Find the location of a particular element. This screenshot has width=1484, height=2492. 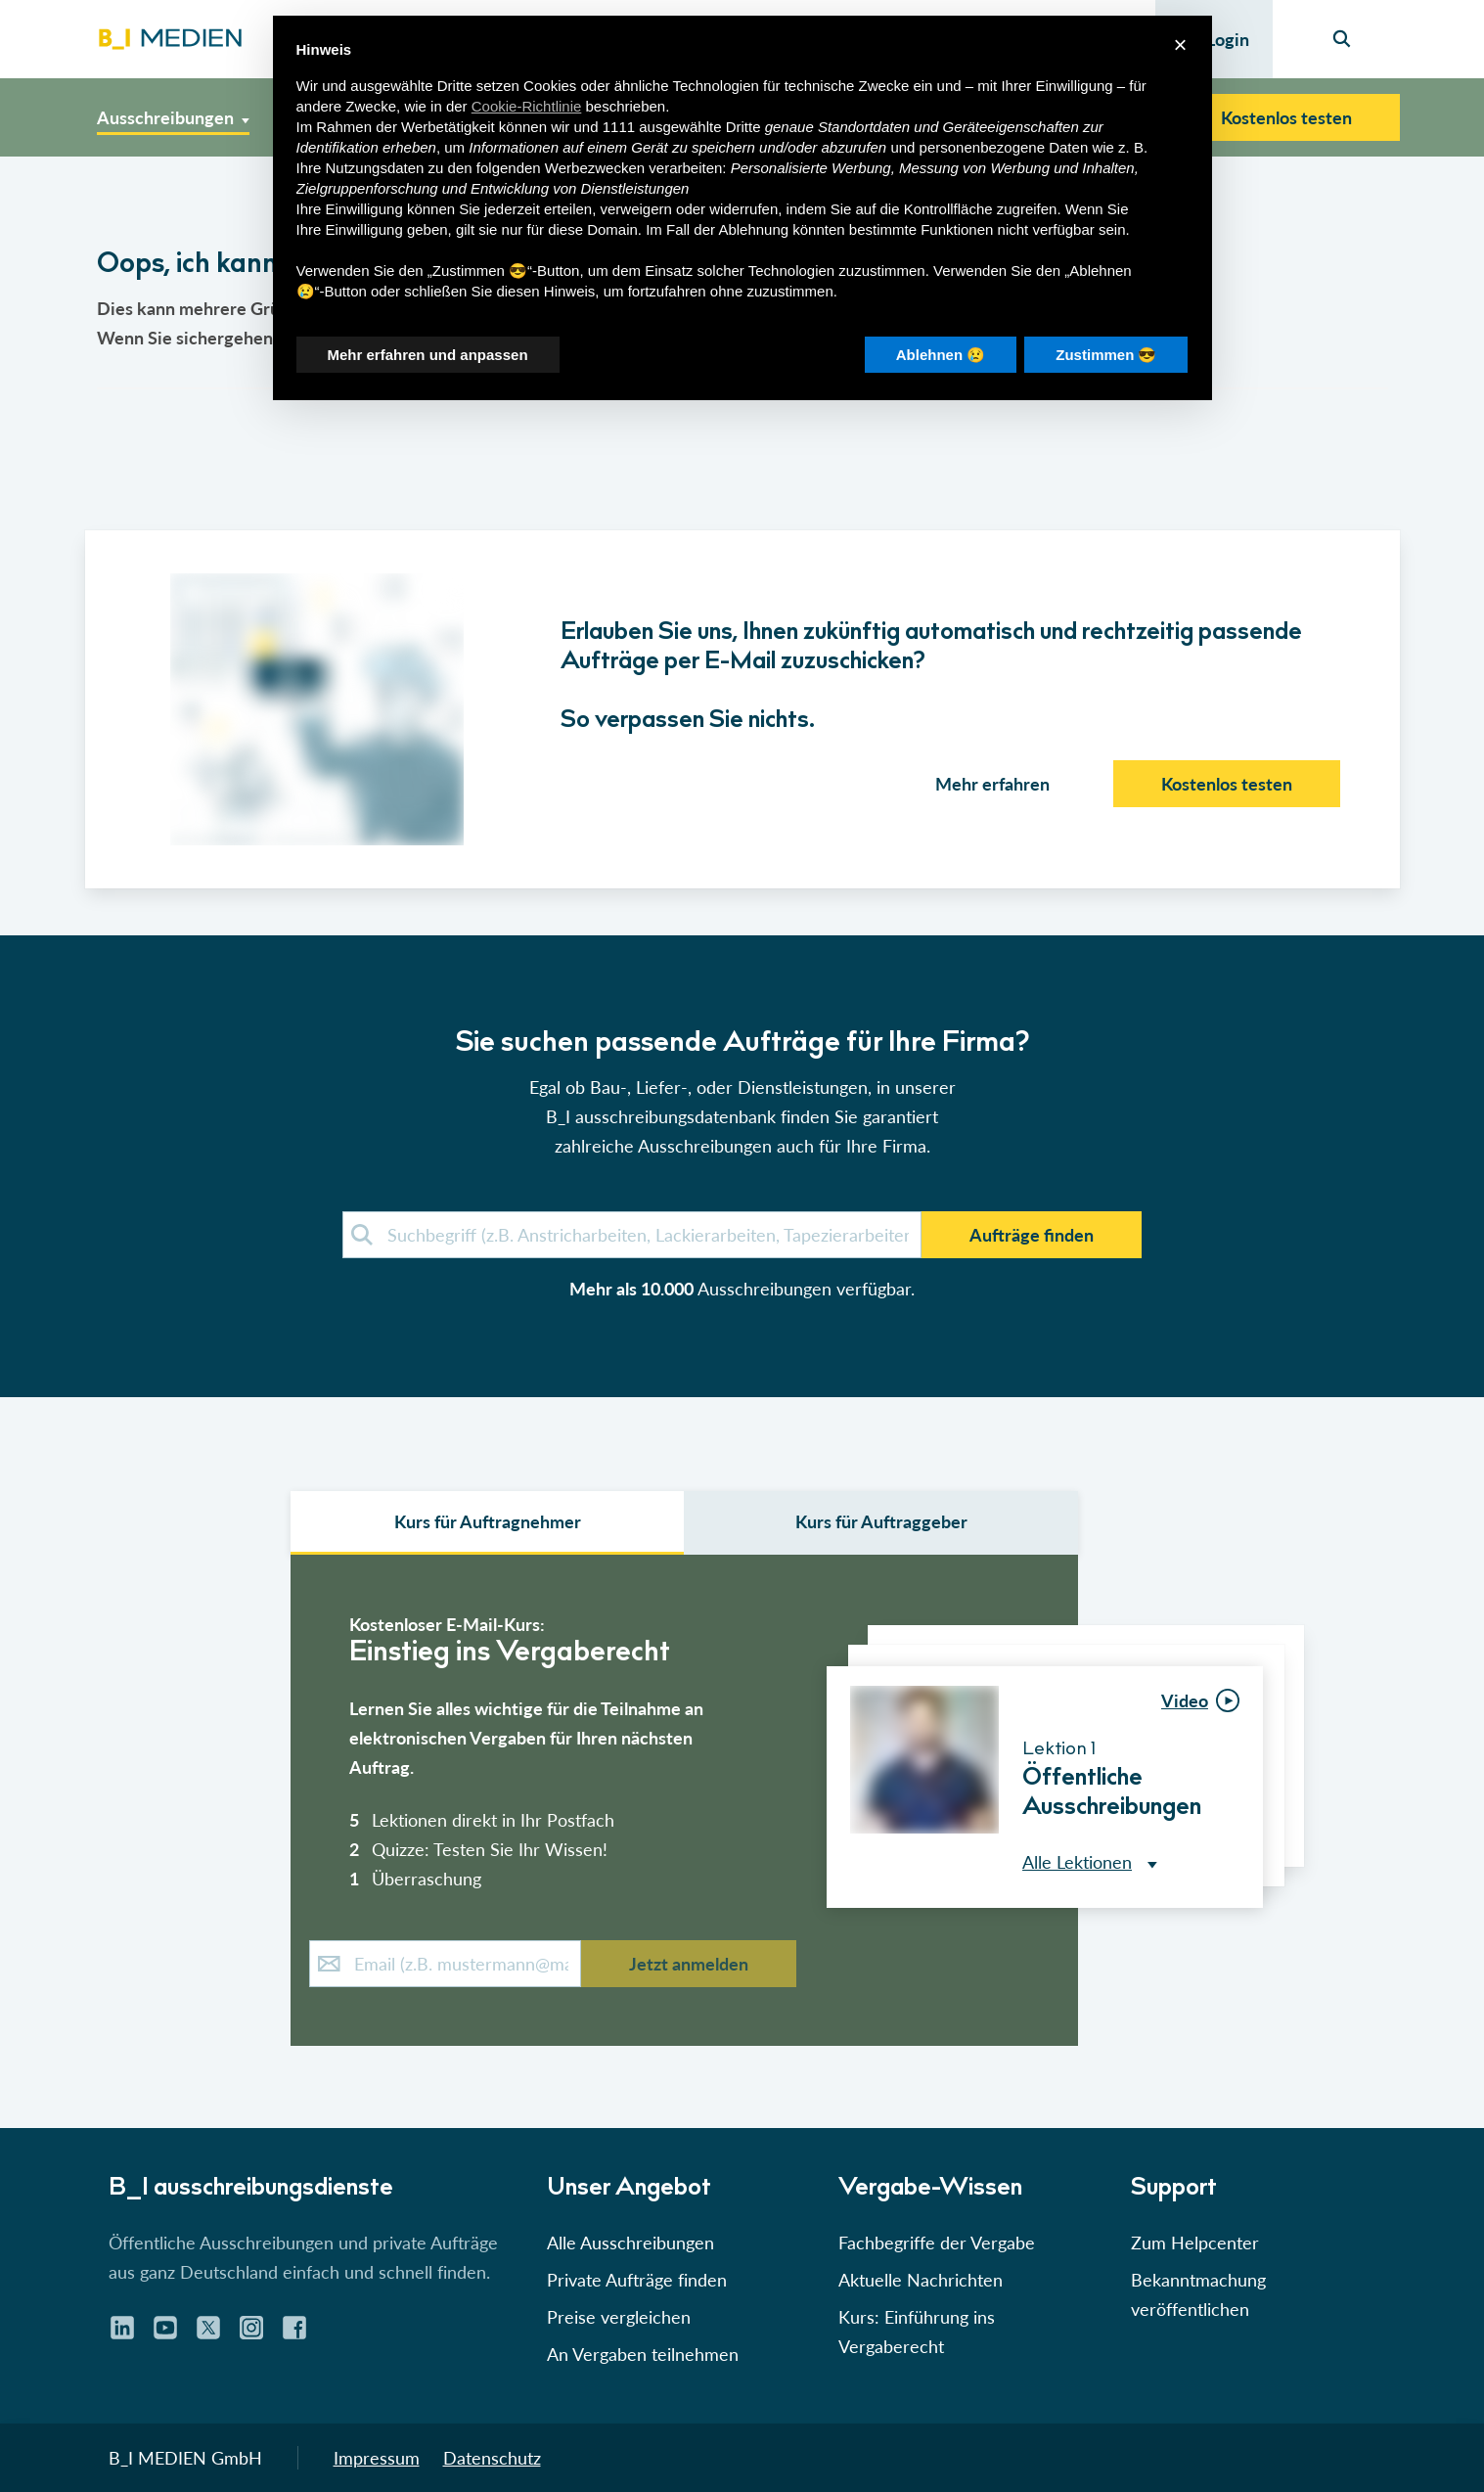

Private Aufträge finden is located at coordinates (637, 2279).